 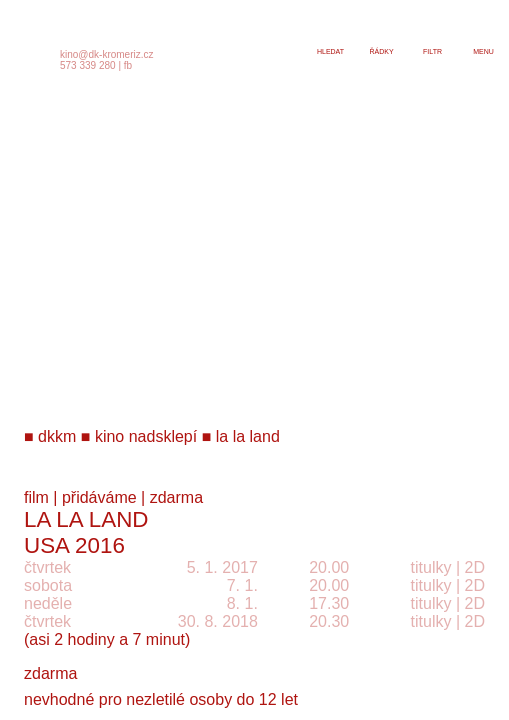 I want to click on kino@dk-kromeriz.cz, so click(x=107, y=54).